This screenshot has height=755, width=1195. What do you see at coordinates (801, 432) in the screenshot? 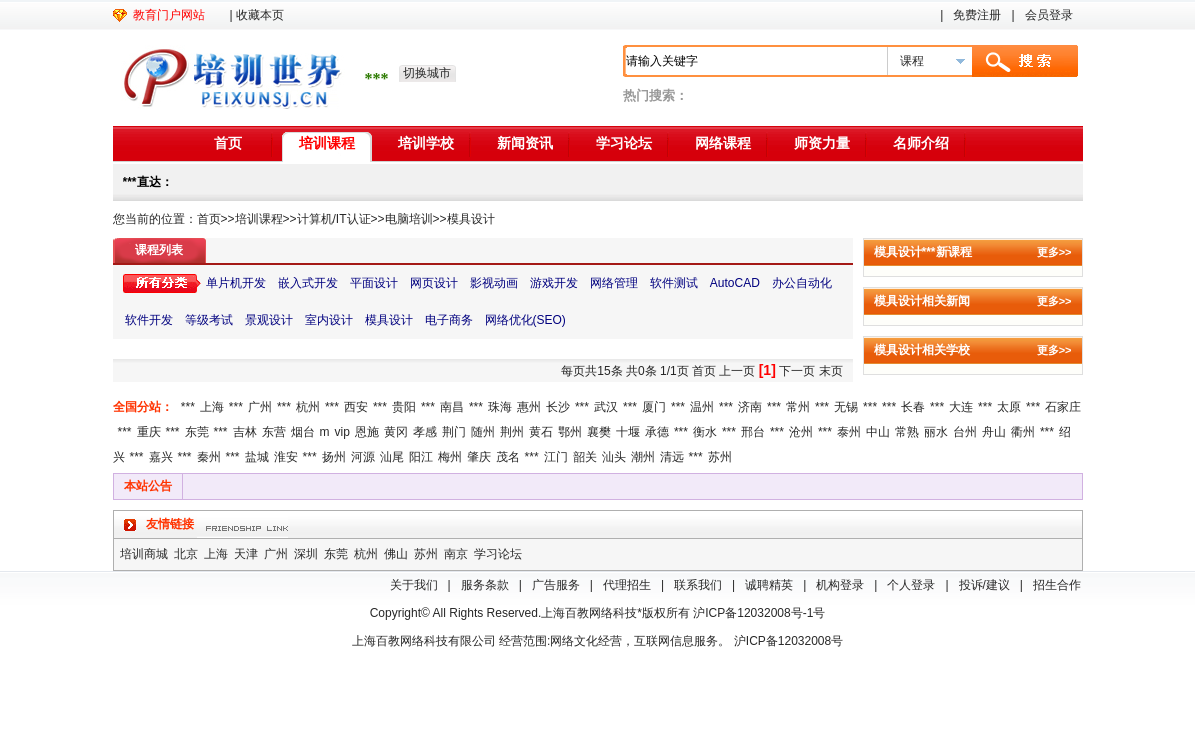
I see `沧州` at bounding box center [801, 432].